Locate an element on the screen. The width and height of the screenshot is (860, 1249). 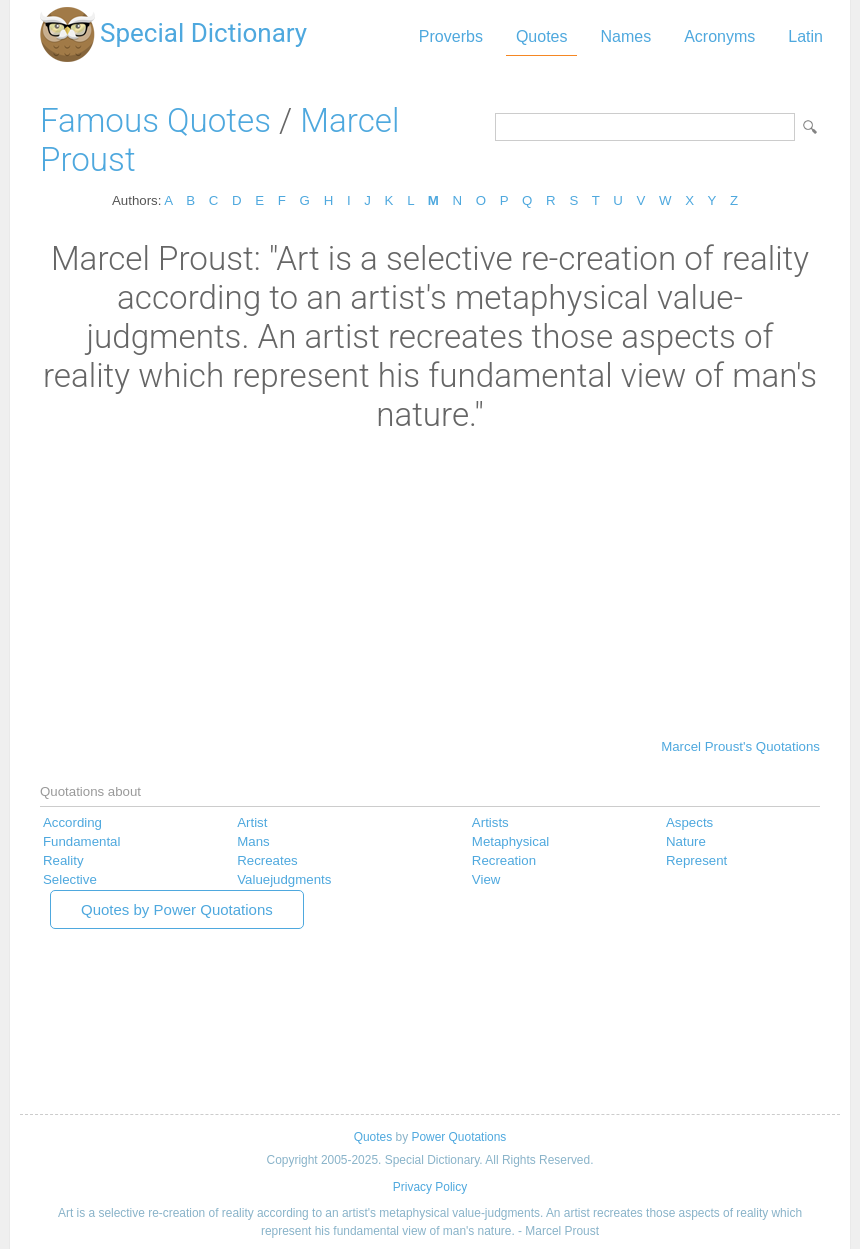
Latin is located at coordinates (805, 36).